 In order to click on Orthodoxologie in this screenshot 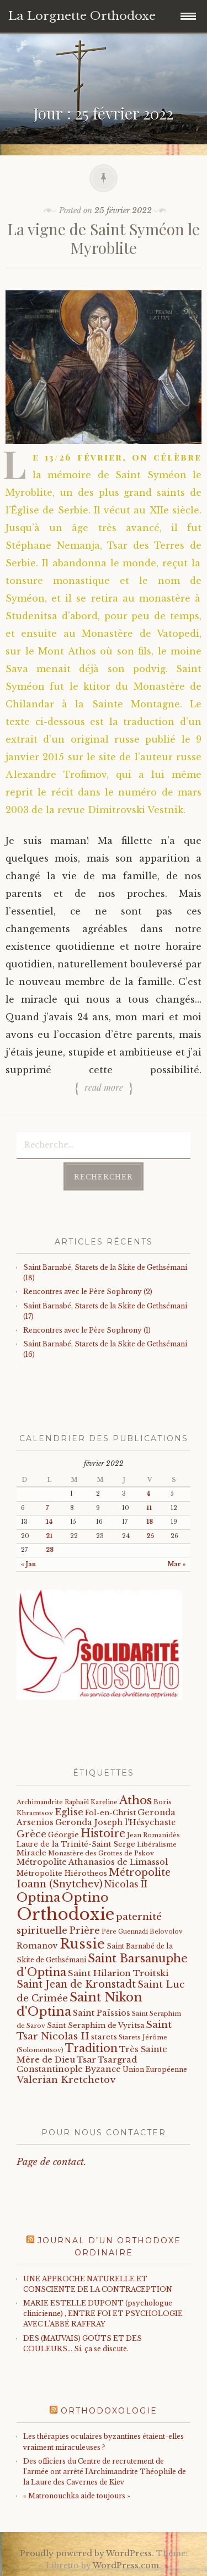, I will do `click(109, 2411)`.